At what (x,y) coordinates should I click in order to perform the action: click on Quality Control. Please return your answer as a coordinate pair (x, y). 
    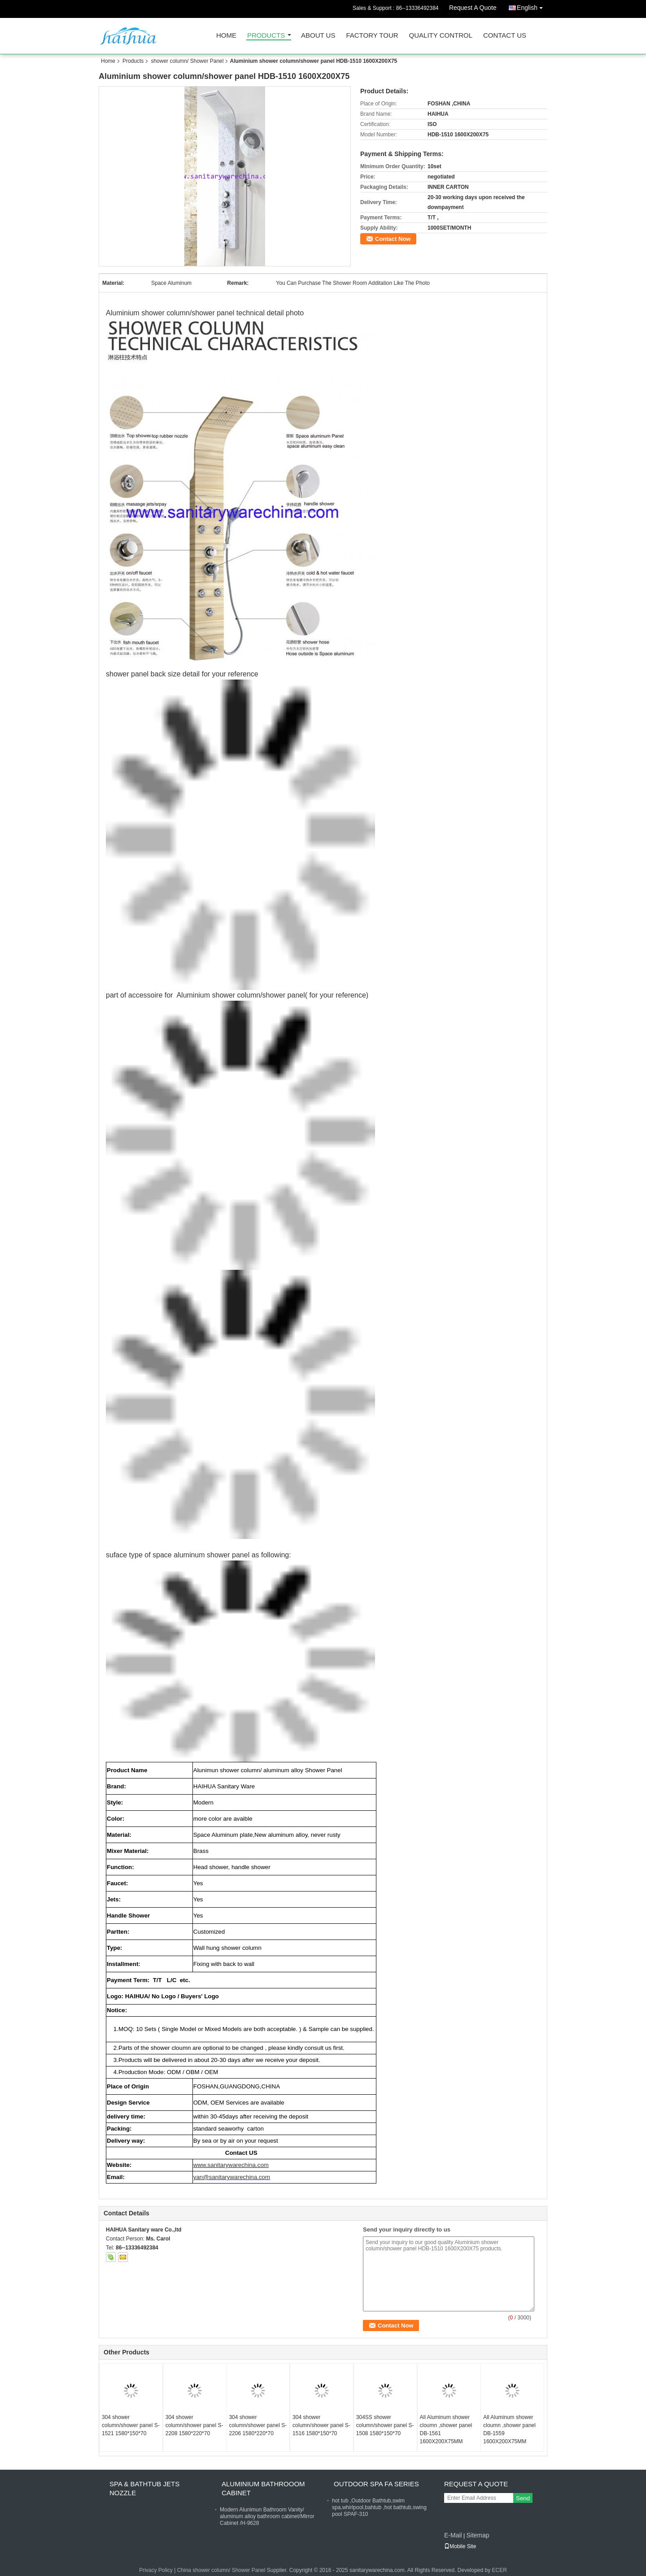
    Looking at the image, I should click on (440, 35).